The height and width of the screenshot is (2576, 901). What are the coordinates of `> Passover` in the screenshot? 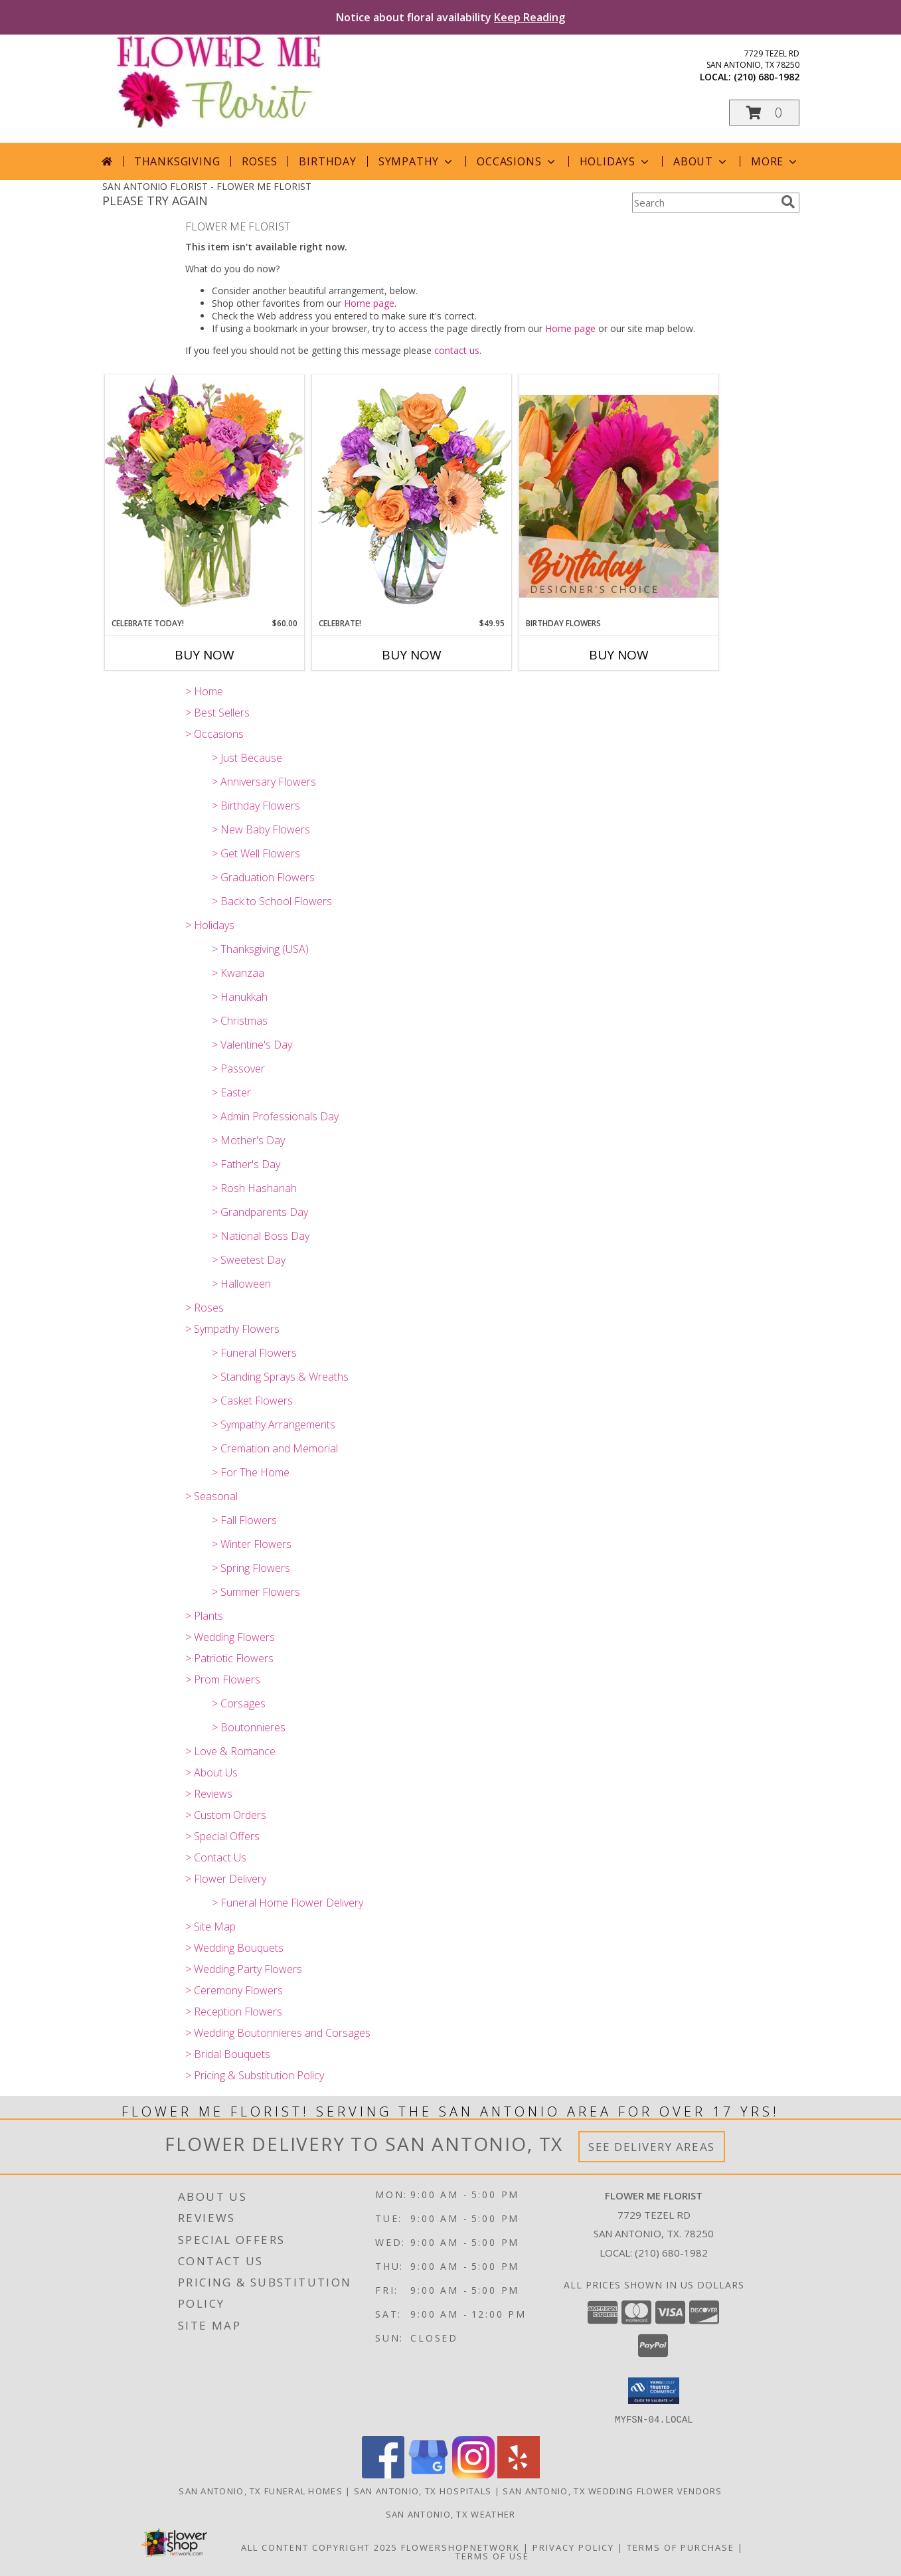 It's located at (238, 1068).